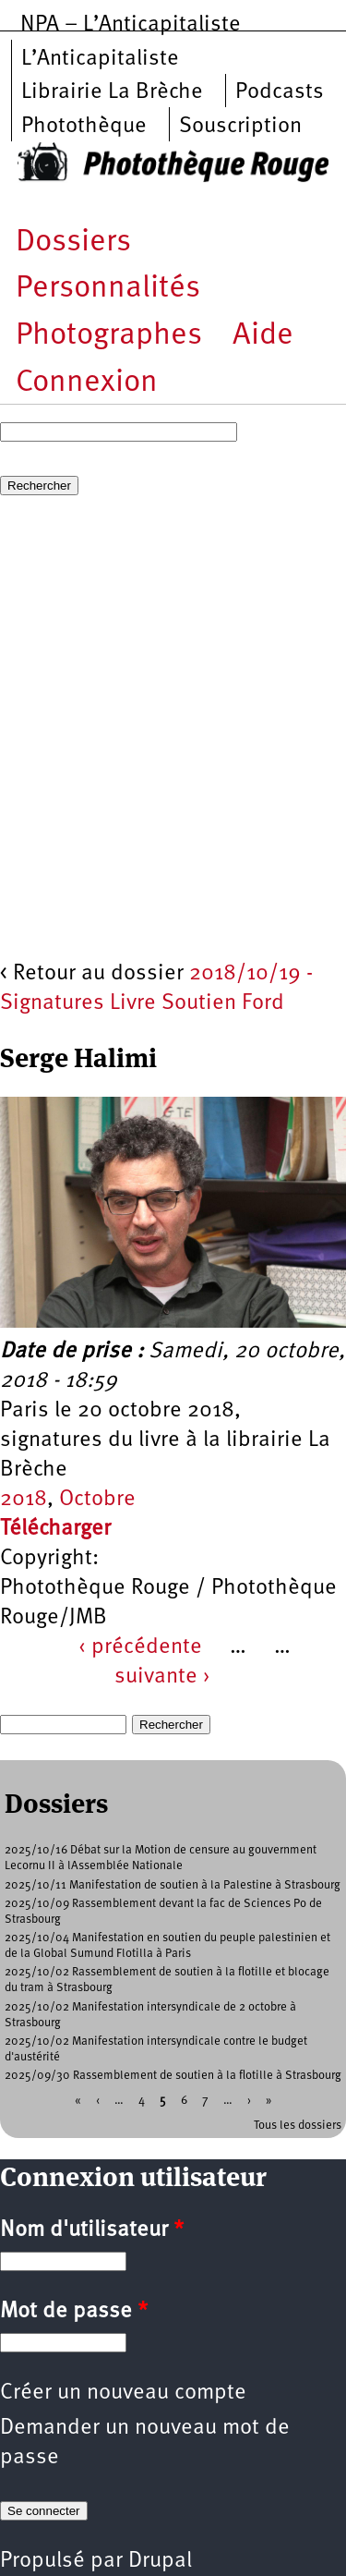 The width and height of the screenshot is (346, 2576). What do you see at coordinates (73, 242) in the screenshot?
I see `Dossiers` at bounding box center [73, 242].